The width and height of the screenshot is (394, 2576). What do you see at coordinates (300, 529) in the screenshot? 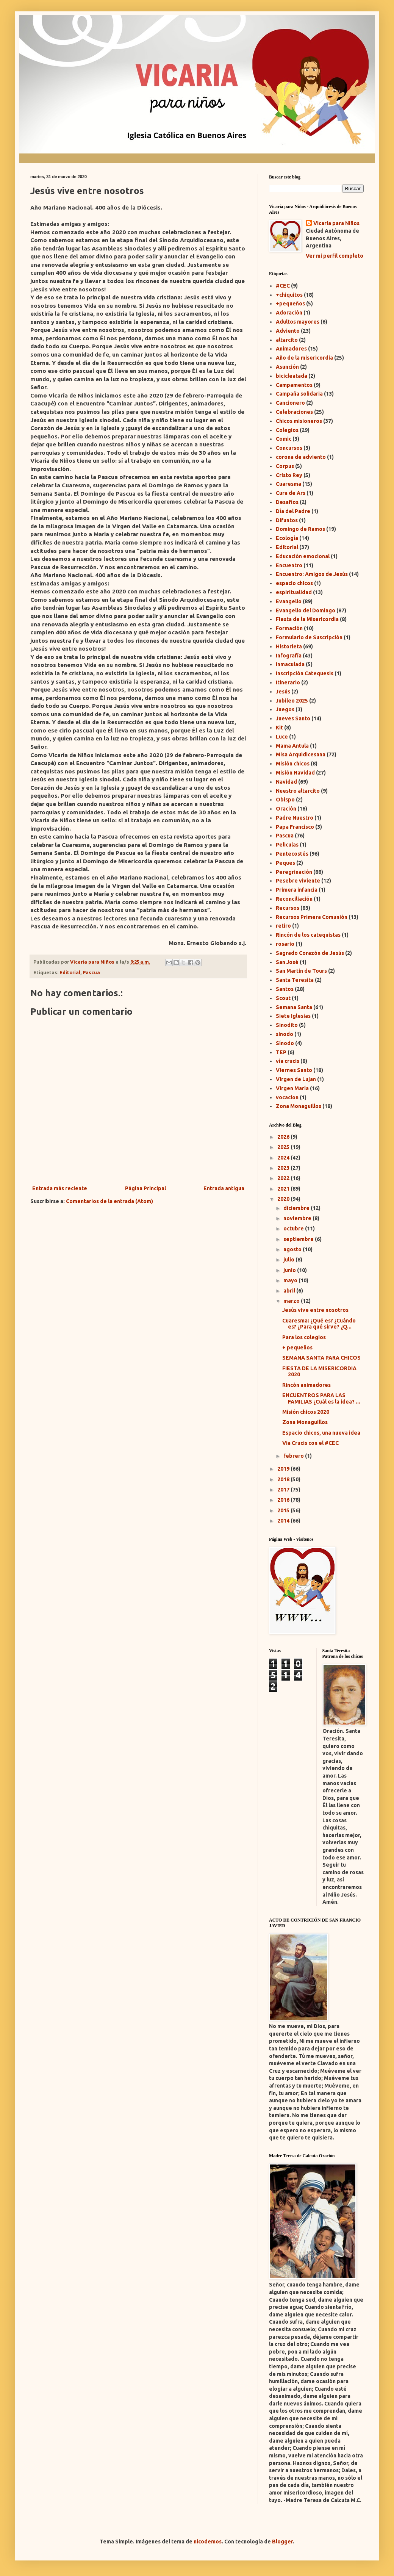
I see `Domingo de Ramos` at bounding box center [300, 529].